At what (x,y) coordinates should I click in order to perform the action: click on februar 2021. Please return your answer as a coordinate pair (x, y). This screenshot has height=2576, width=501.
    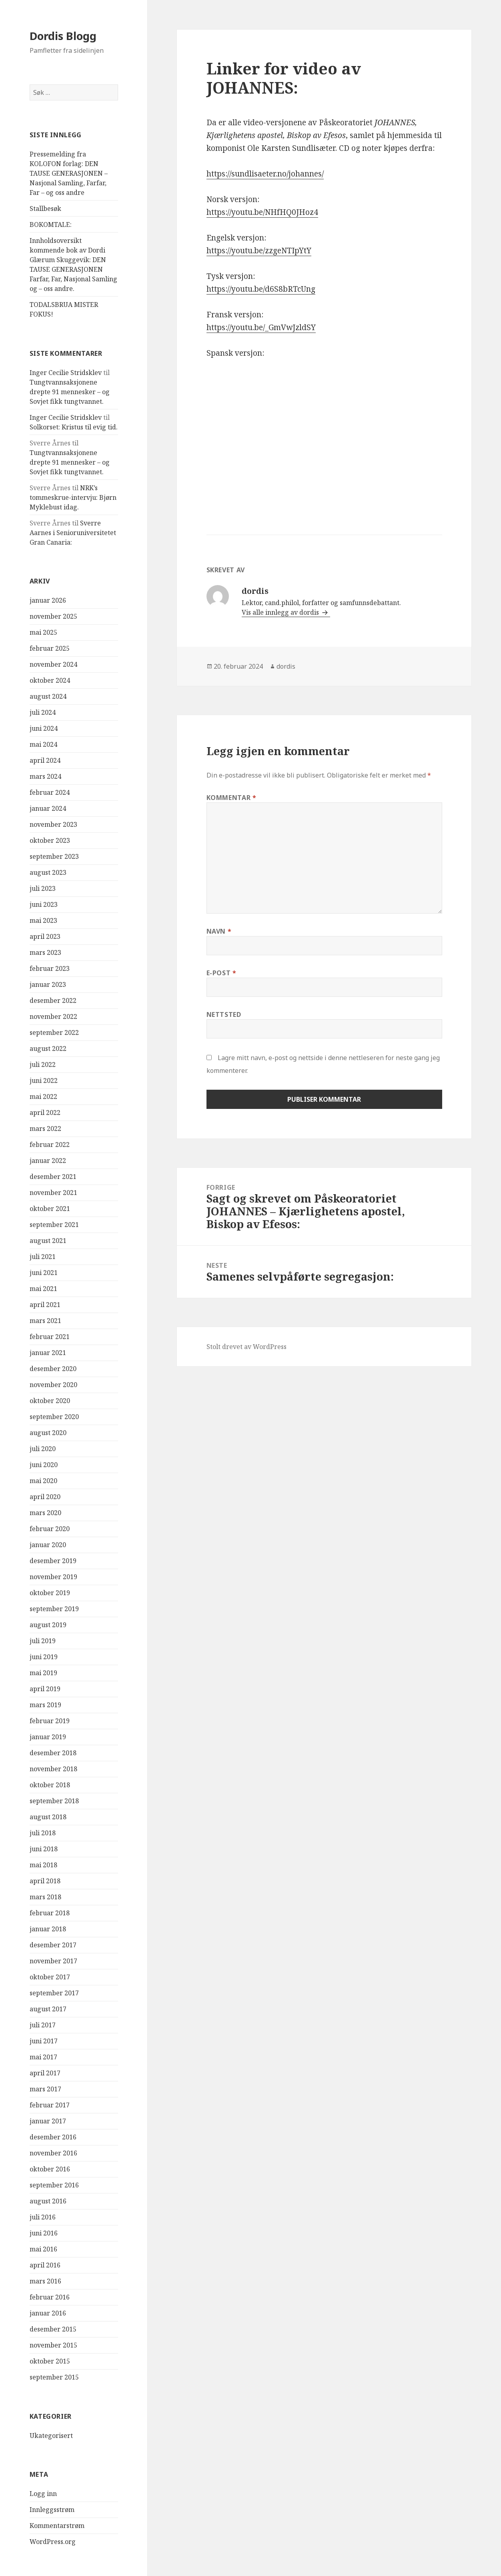
    Looking at the image, I should click on (50, 1336).